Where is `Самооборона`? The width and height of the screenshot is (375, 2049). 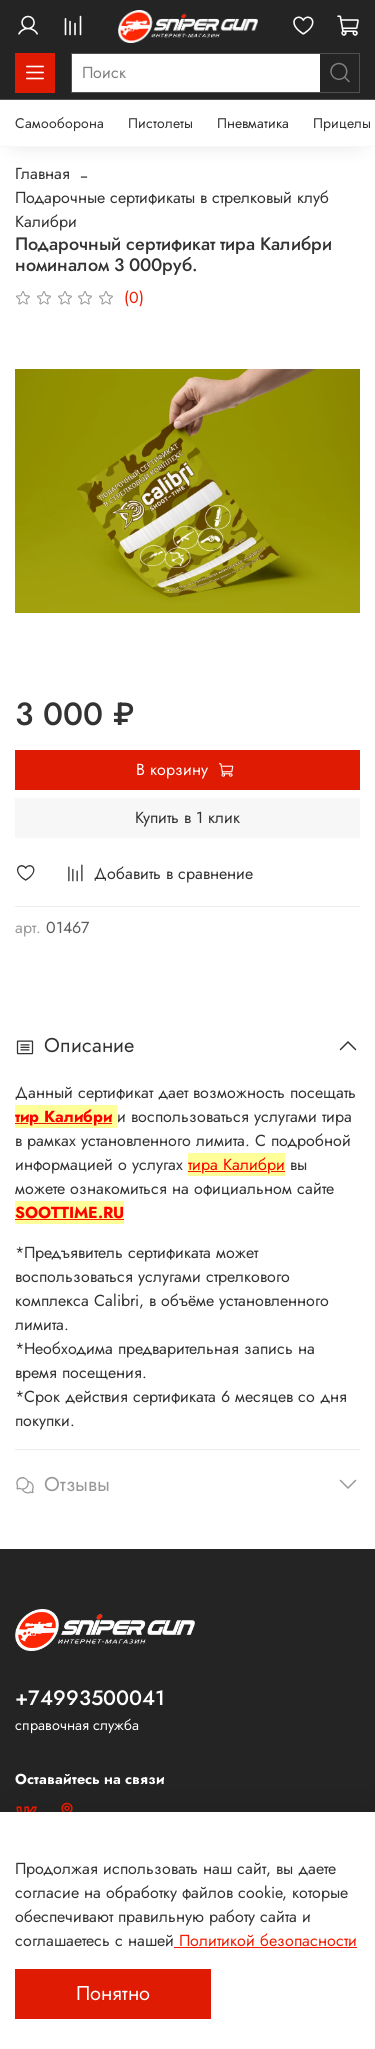 Самооборона is located at coordinates (59, 123).